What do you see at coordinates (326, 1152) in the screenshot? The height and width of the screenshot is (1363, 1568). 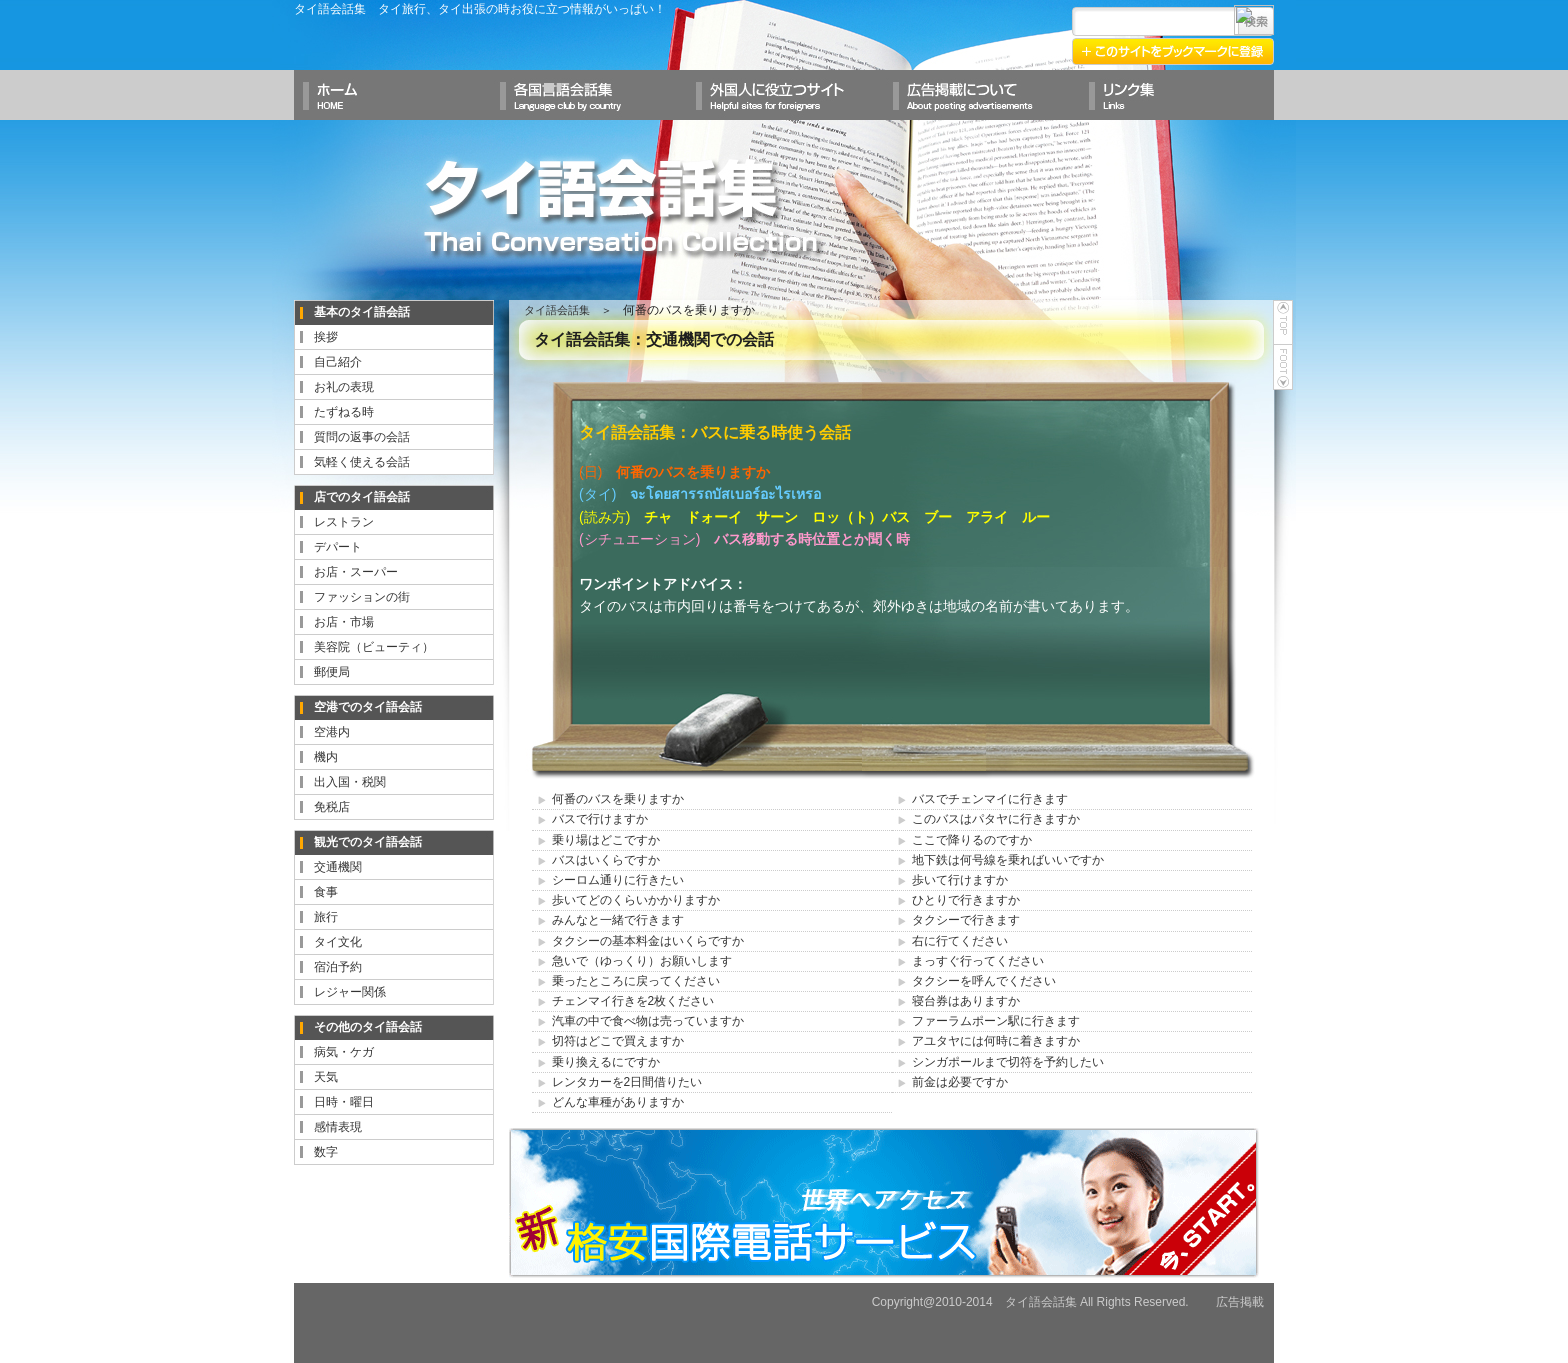 I see `数字` at bounding box center [326, 1152].